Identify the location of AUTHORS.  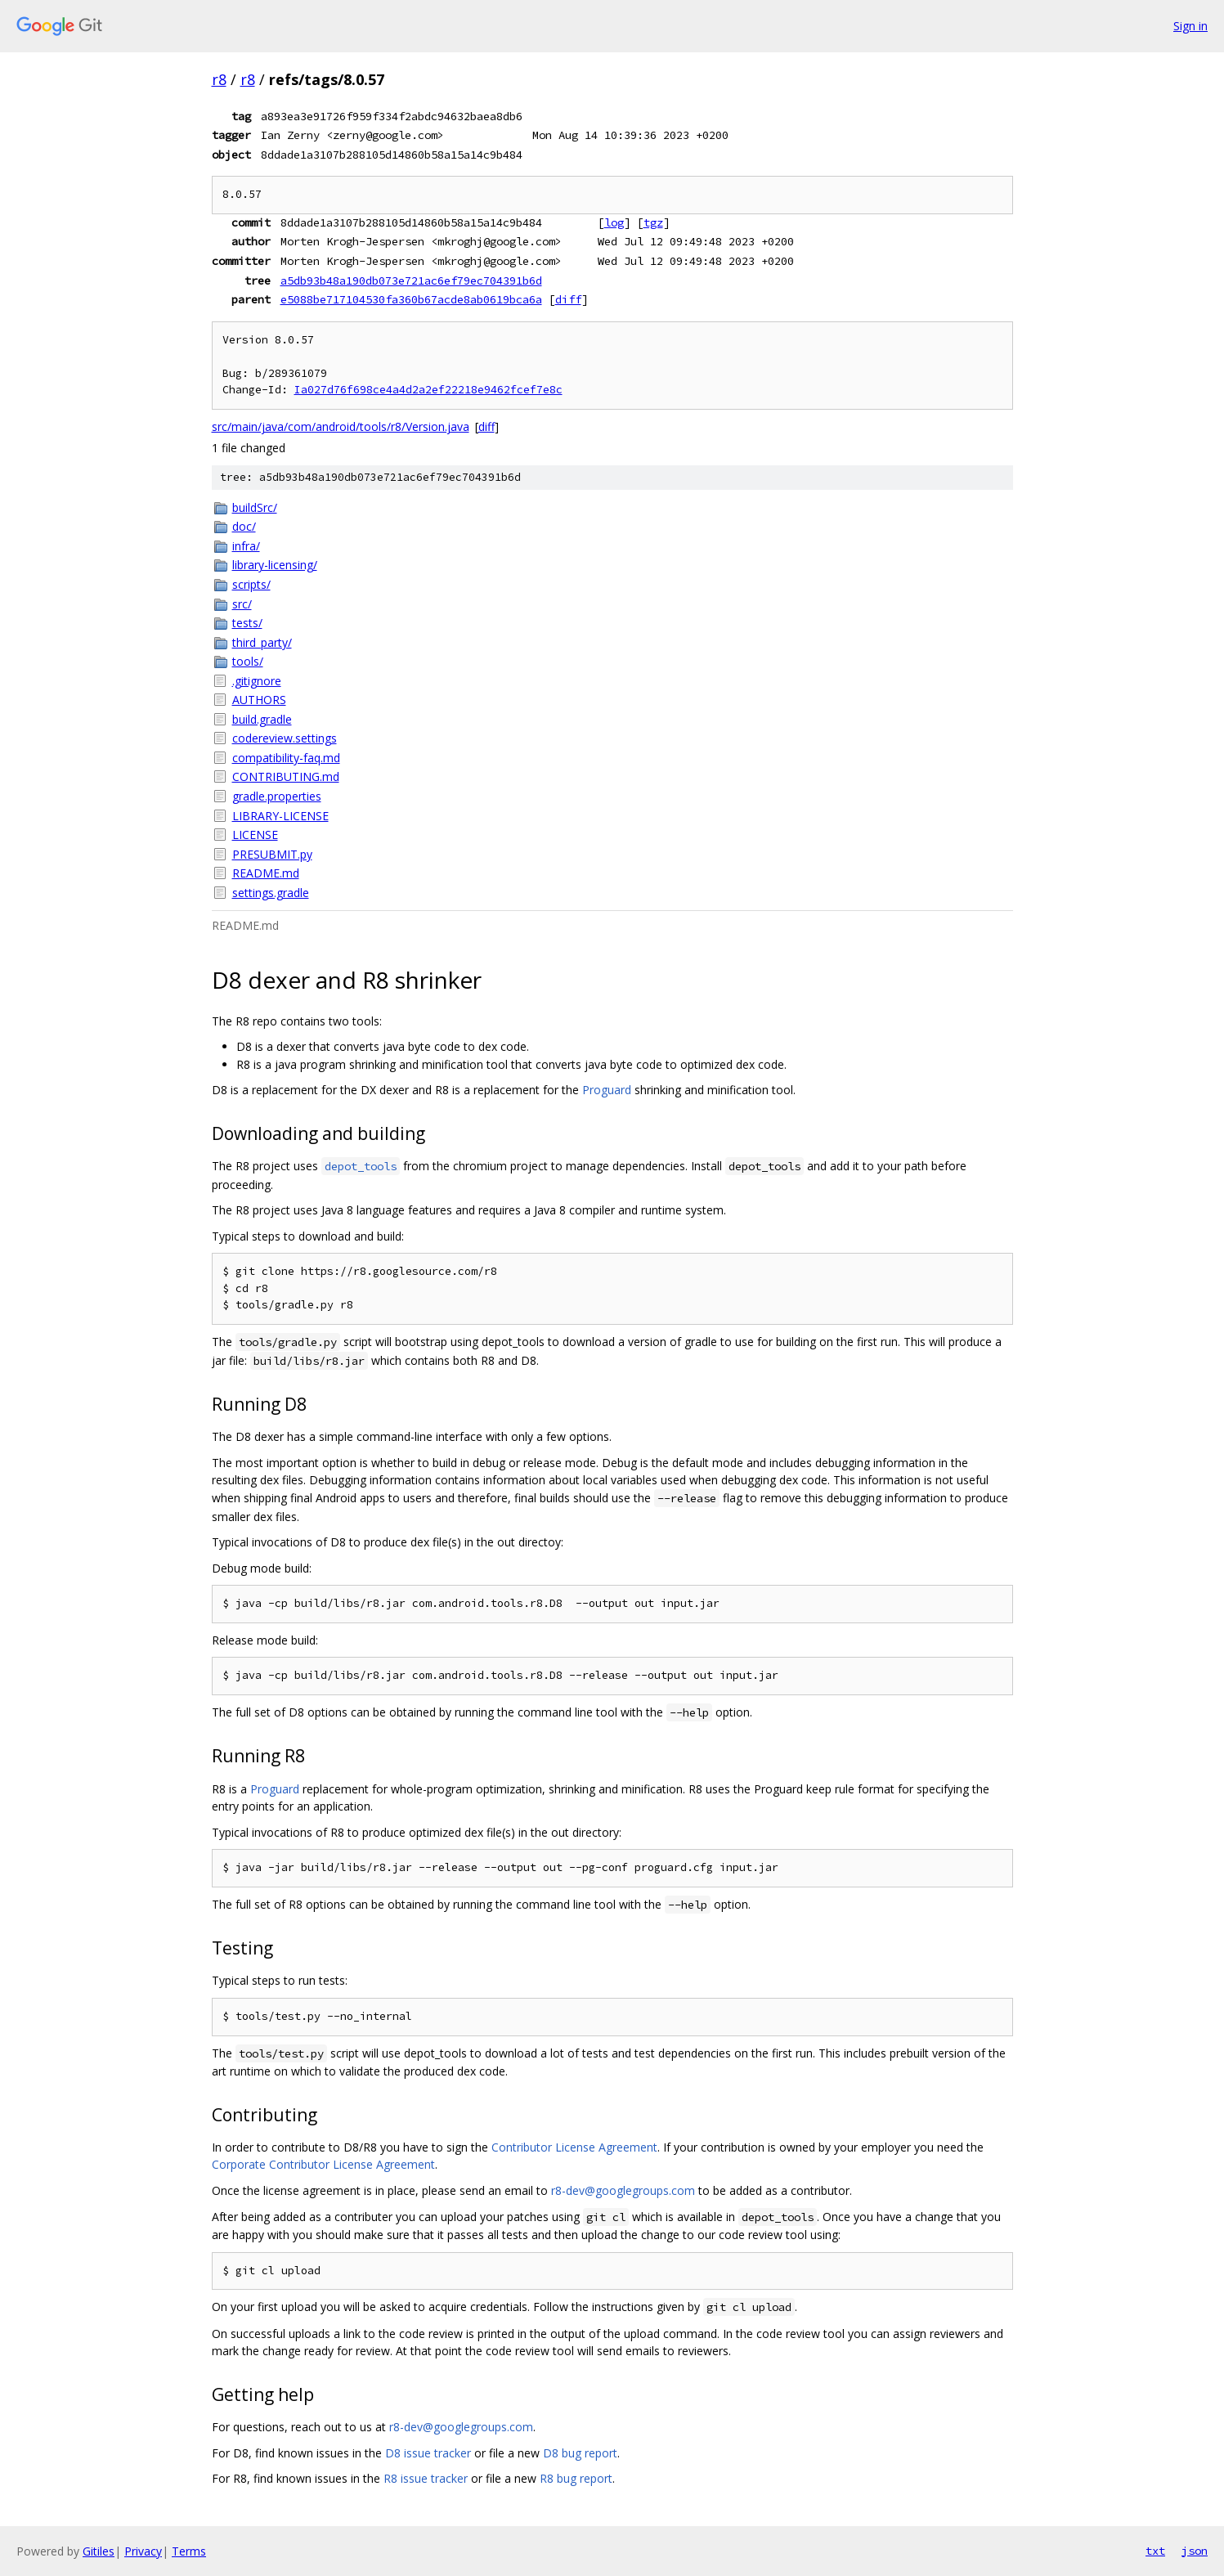
(259, 699).